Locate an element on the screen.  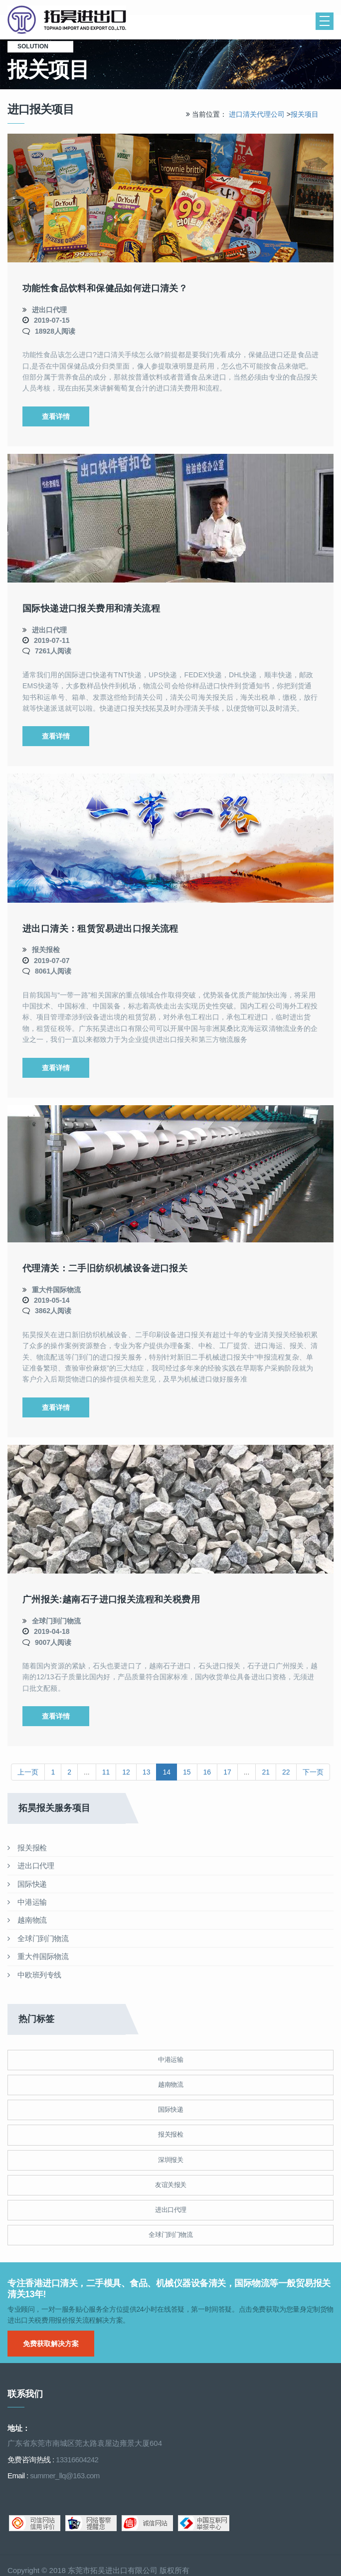
2019-07-11 is located at coordinates (52, 640).